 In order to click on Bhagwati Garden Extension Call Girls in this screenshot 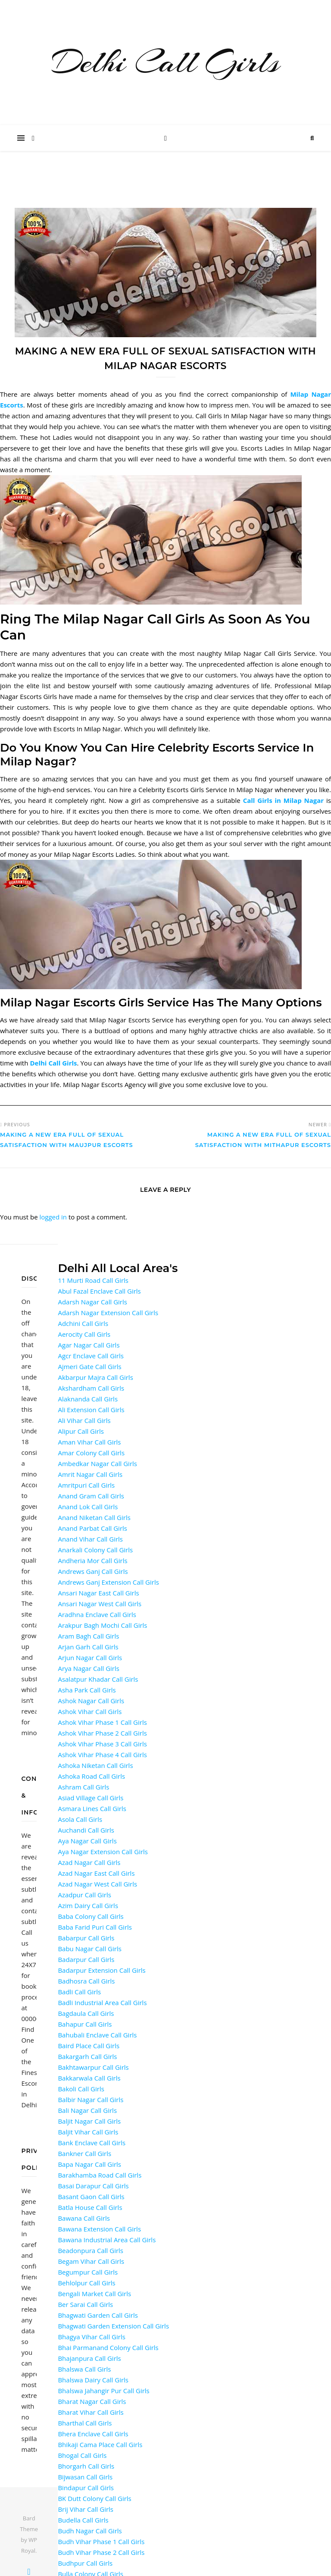, I will do `click(113, 2326)`.